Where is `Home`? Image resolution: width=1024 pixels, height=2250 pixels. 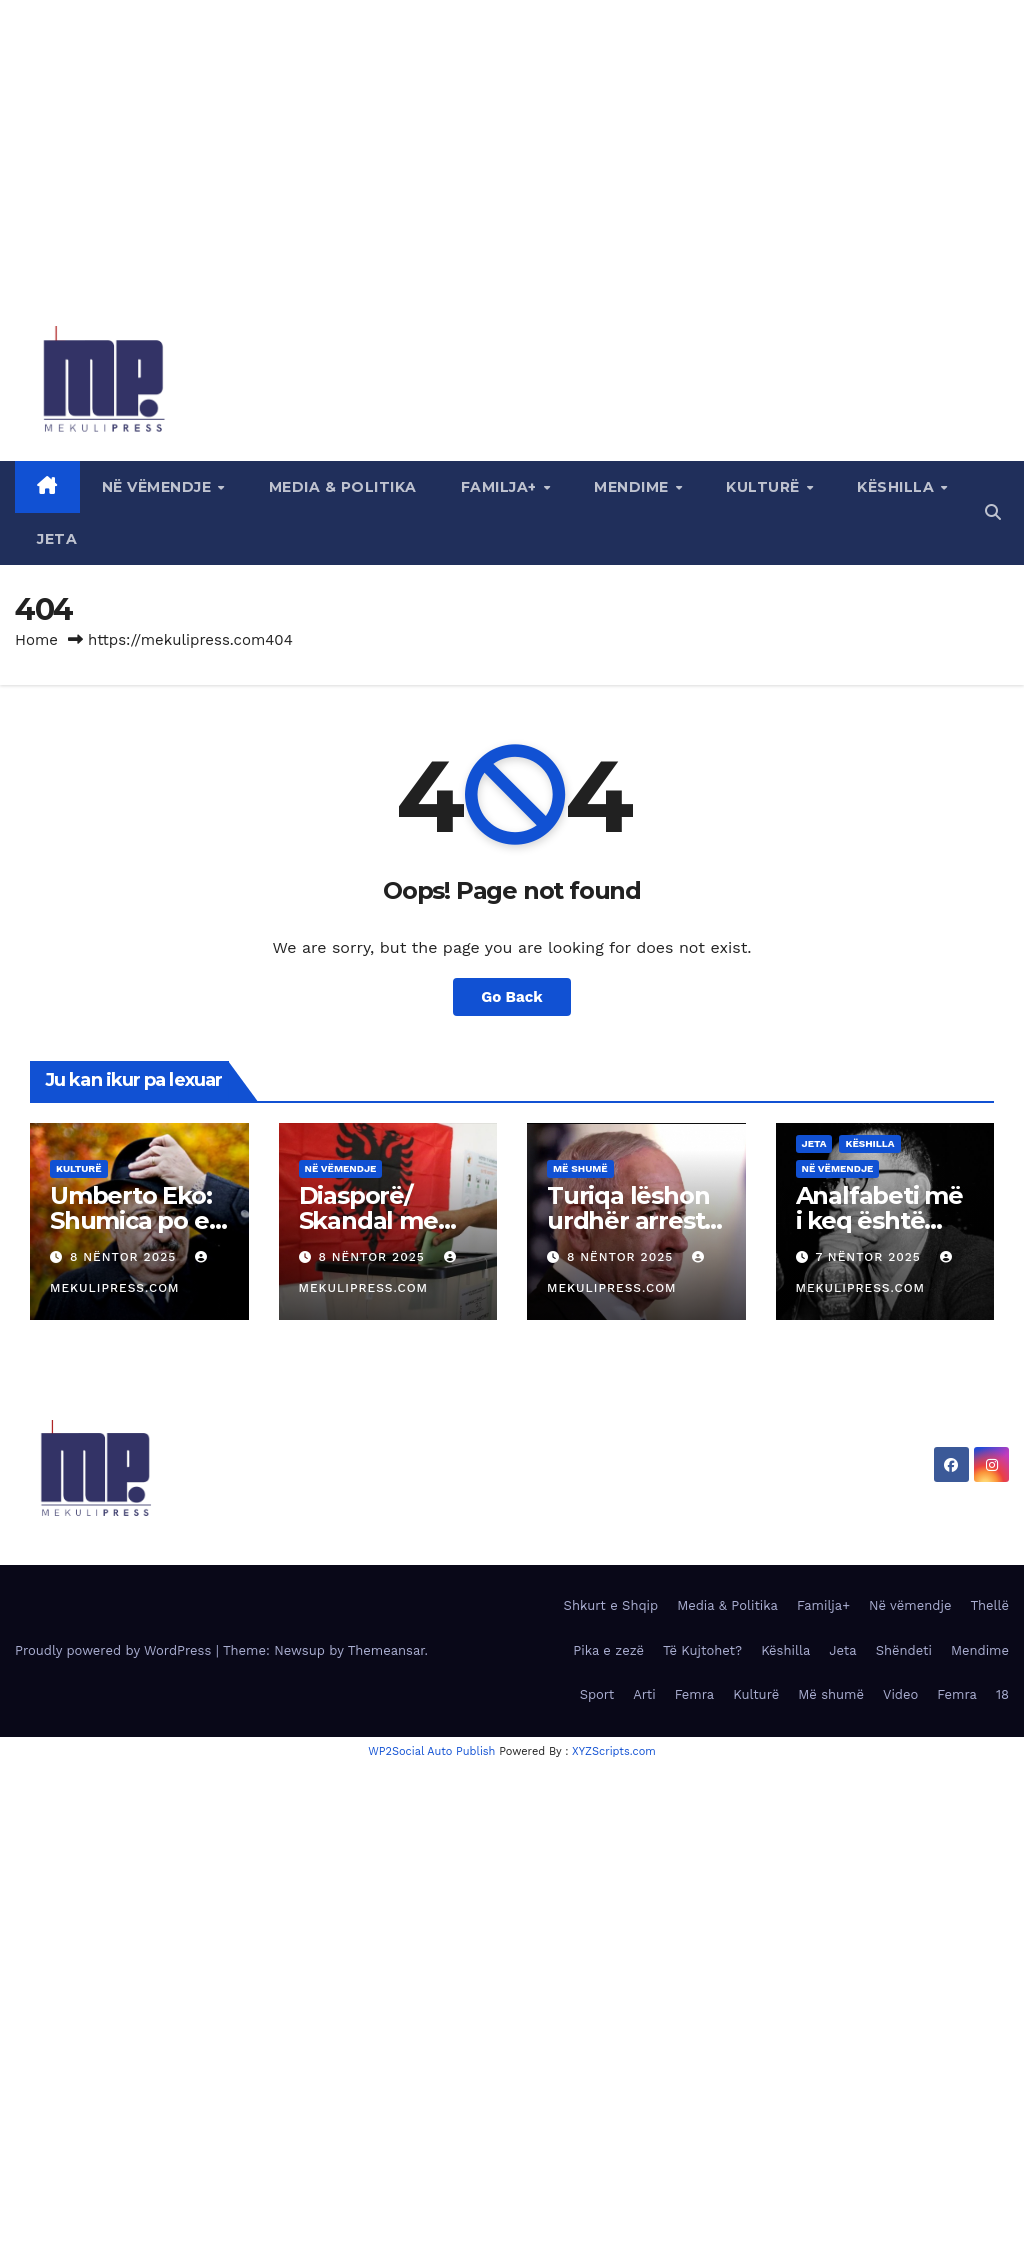 Home is located at coordinates (36, 640).